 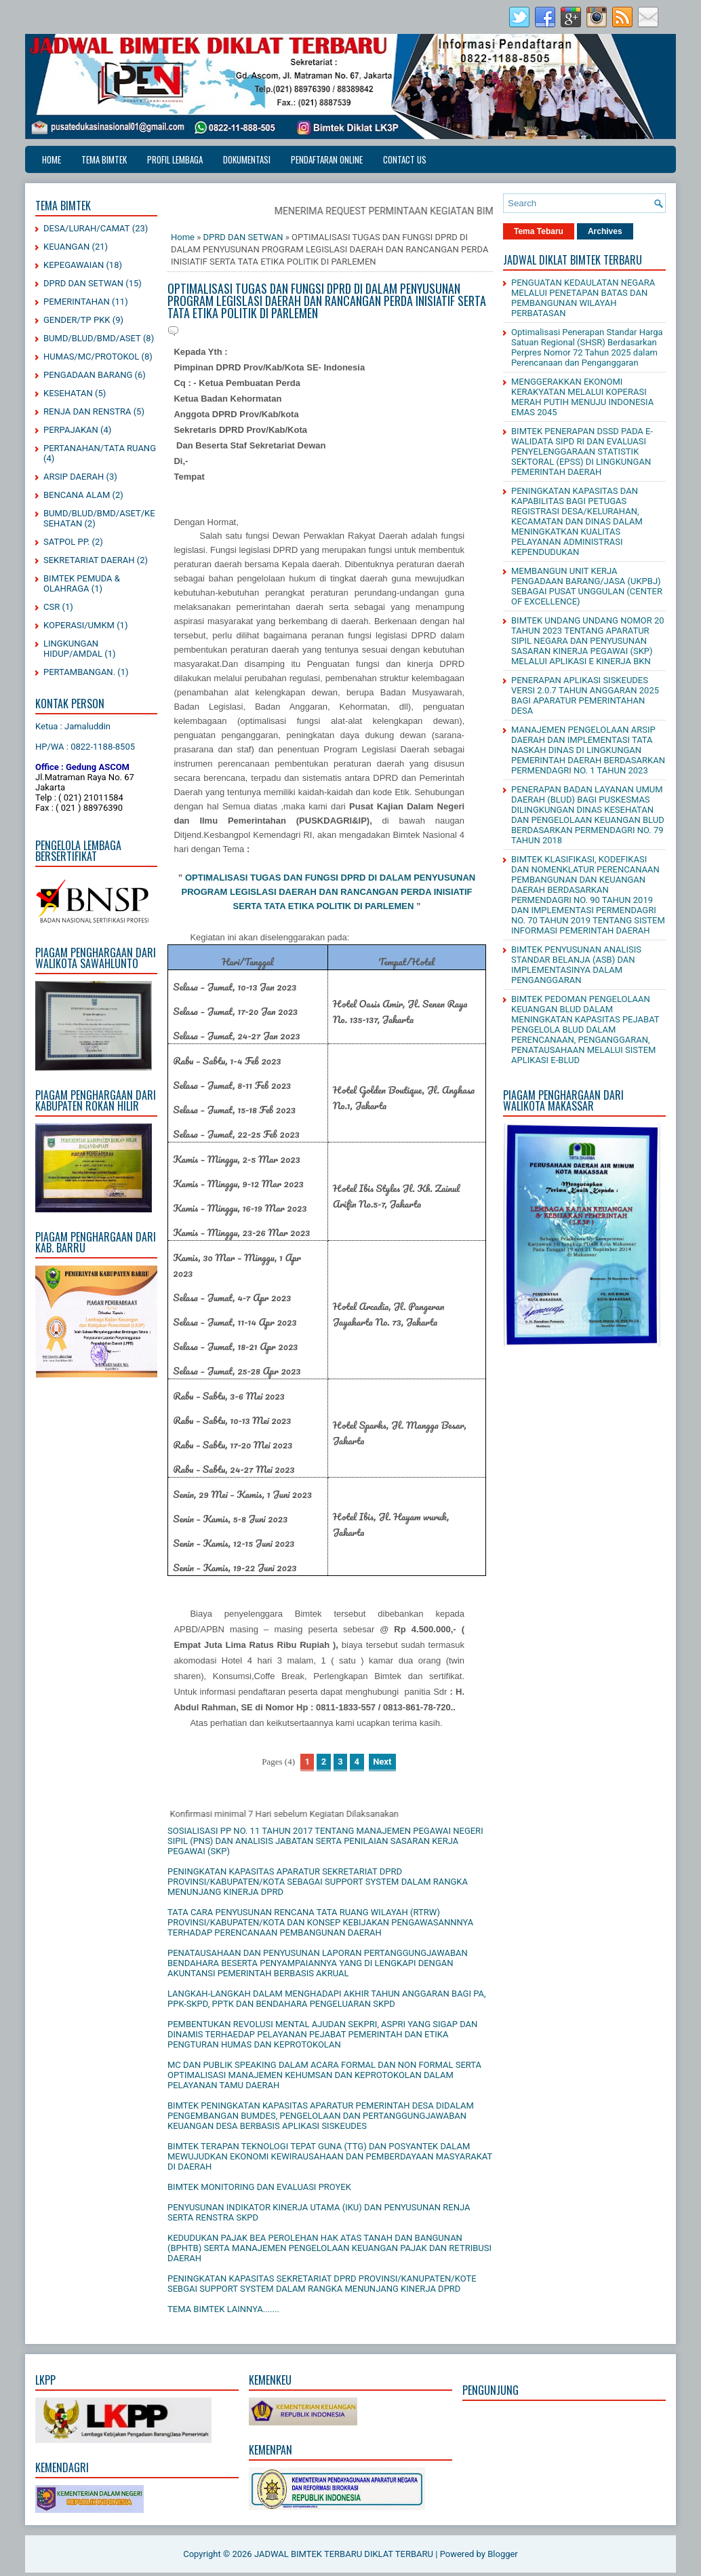 I want to click on BUMD/BLUD/BMD/ASET, so click(x=92, y=338).